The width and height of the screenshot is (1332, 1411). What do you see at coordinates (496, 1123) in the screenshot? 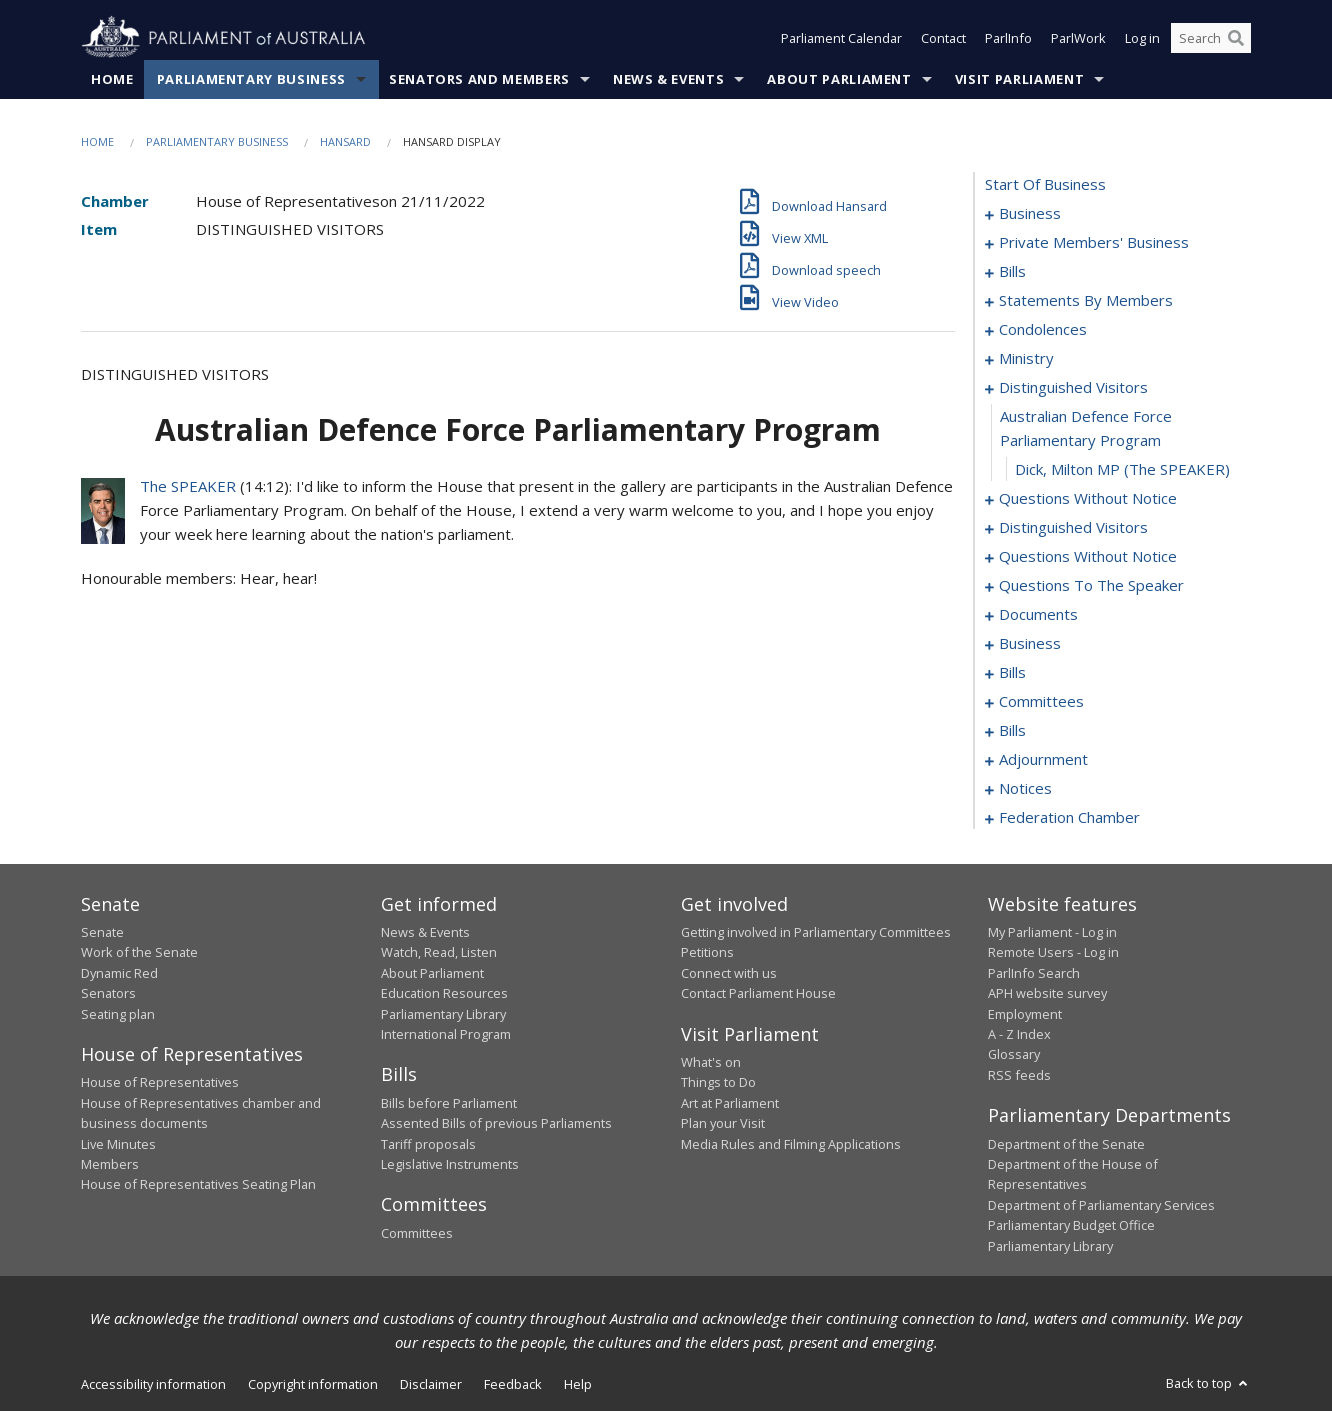
I see `Assented Bills of previous Parliaments` at bounding box center [496, 1123].